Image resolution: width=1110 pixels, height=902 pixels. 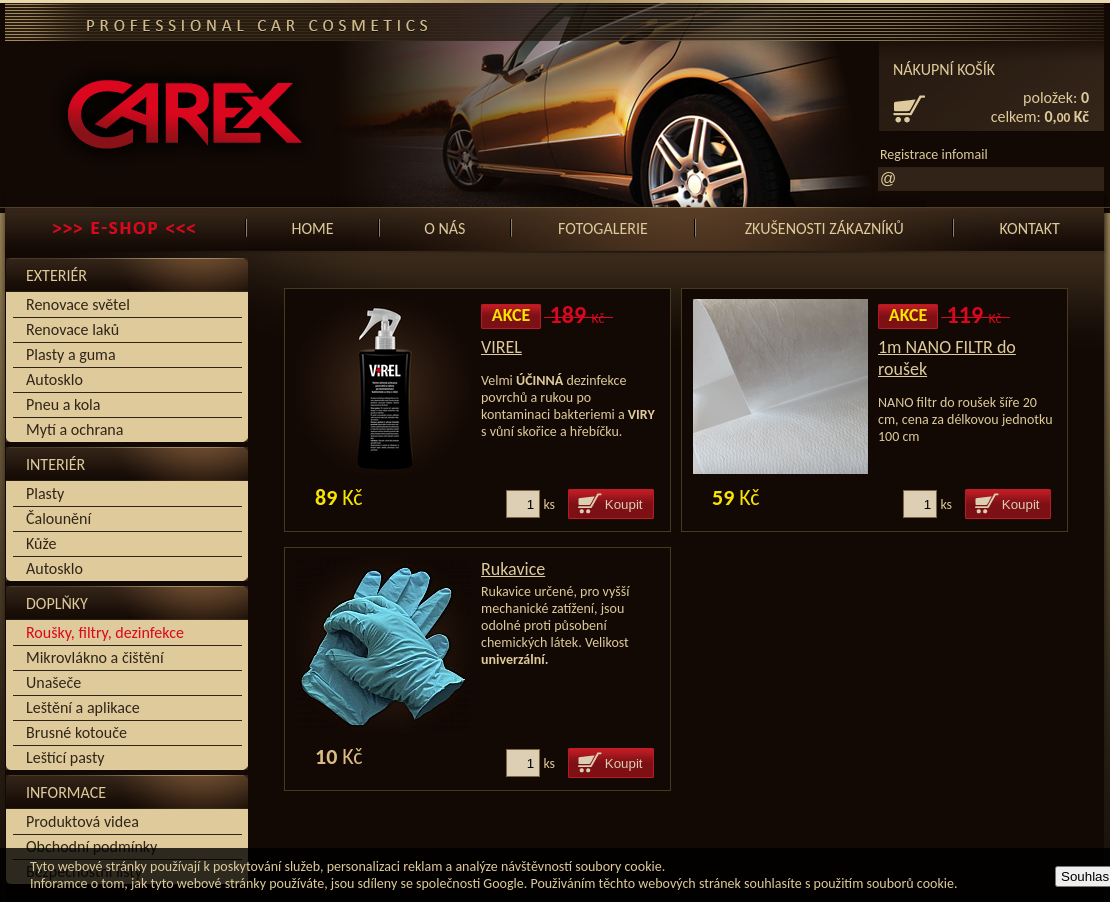 What do you see at coordinates (501, 347) in the screenshot?
I see `VIREL` at bounding box center [501, 347].